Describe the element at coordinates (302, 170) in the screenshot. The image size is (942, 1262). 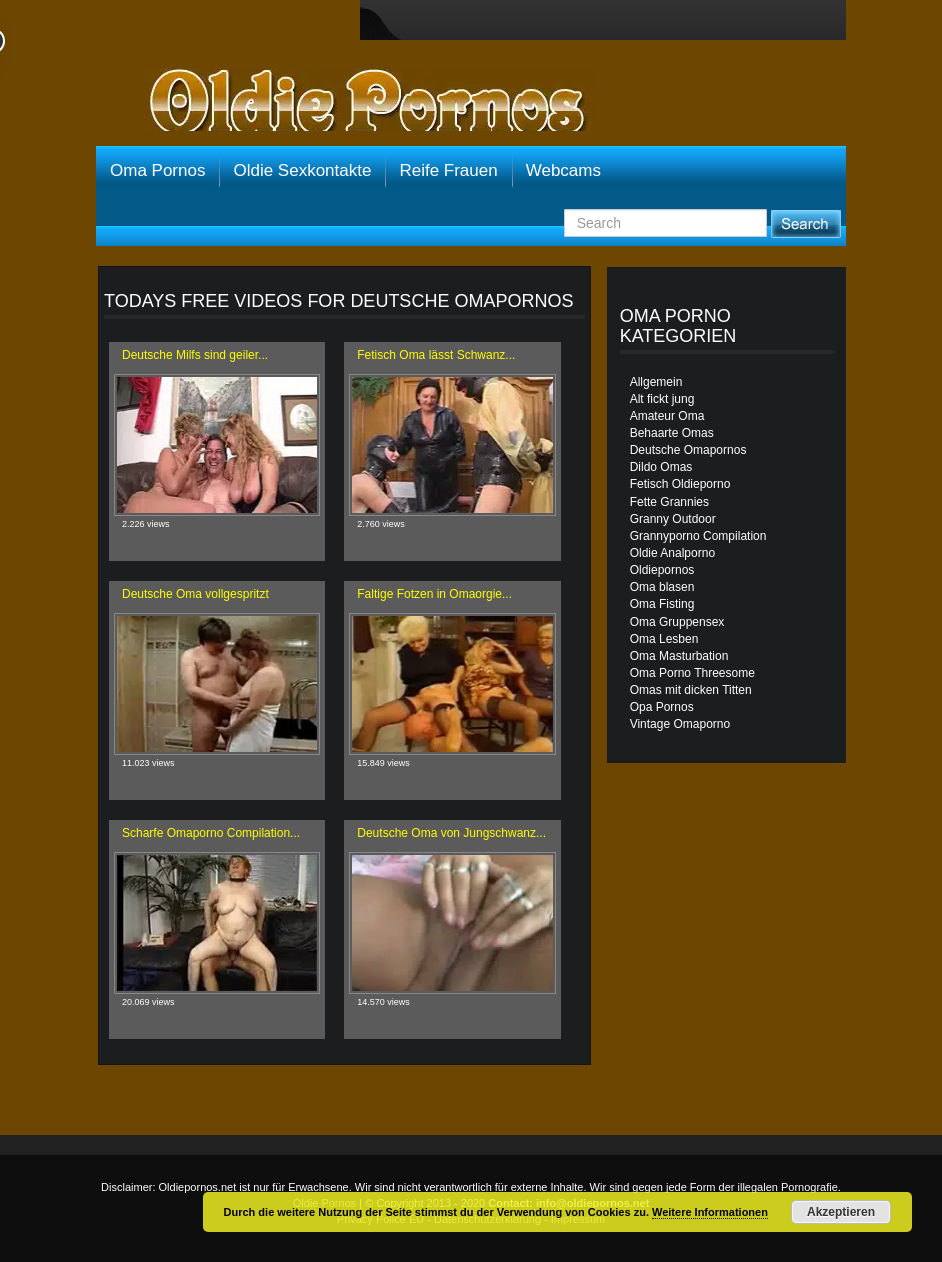
I see `Oldie Sexkontakte` at that location.